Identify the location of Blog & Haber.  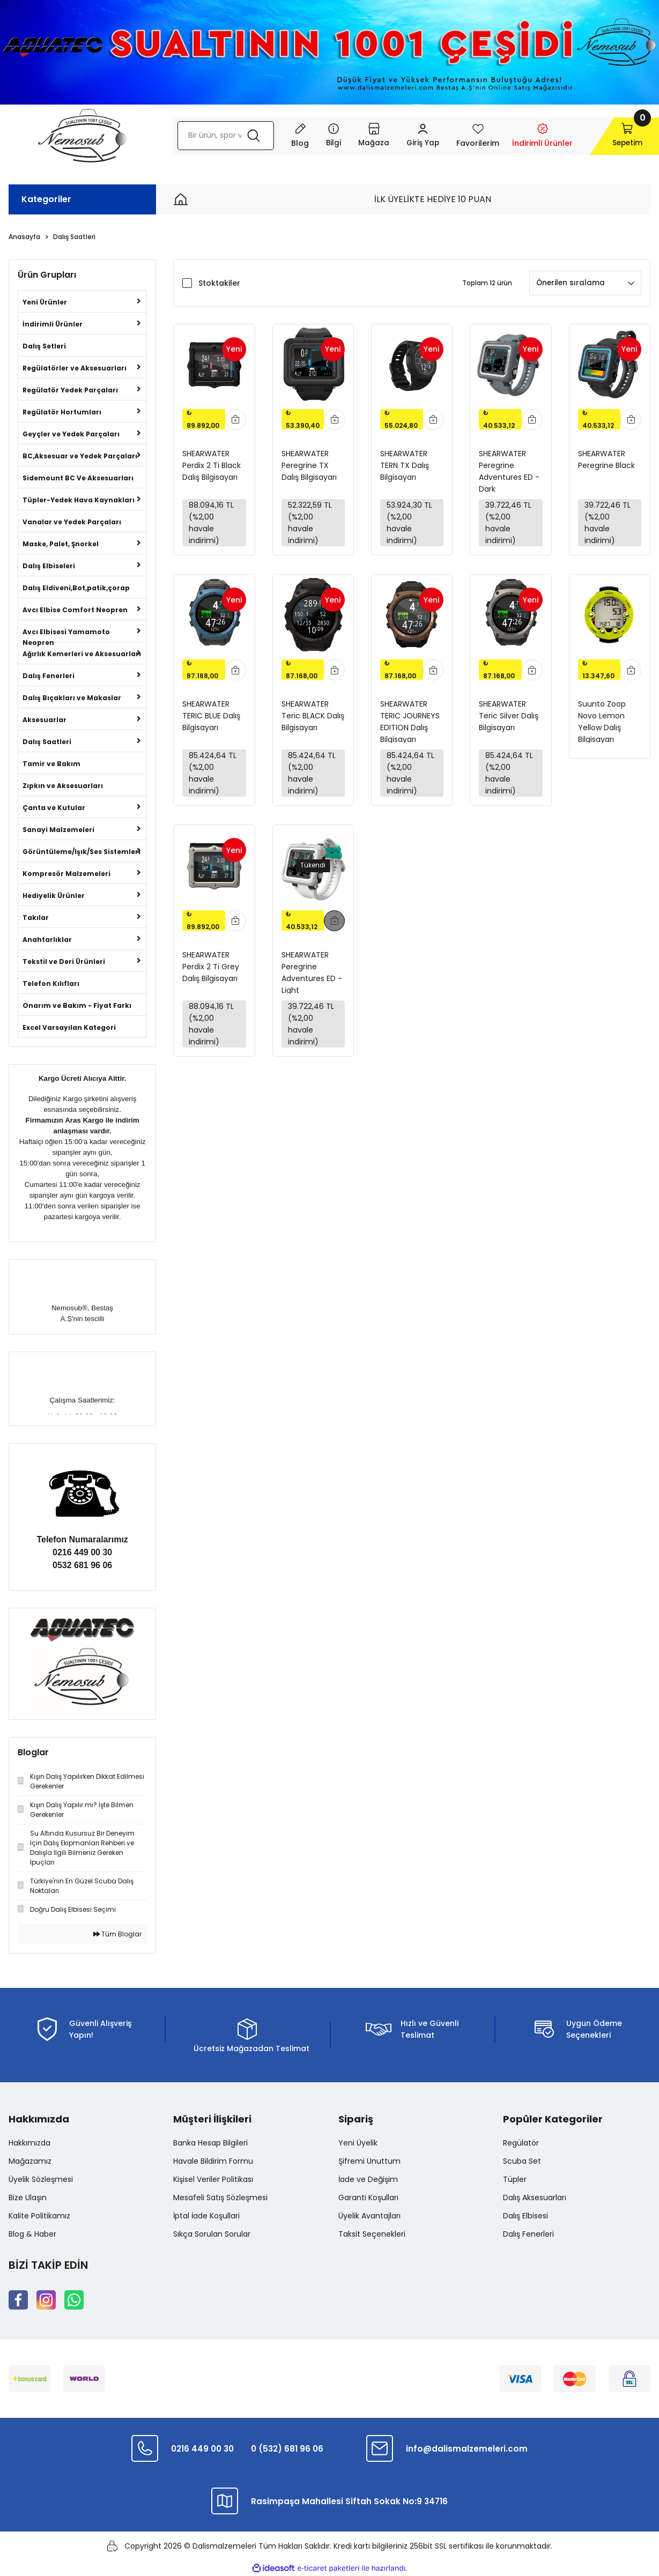
(32, 2234).